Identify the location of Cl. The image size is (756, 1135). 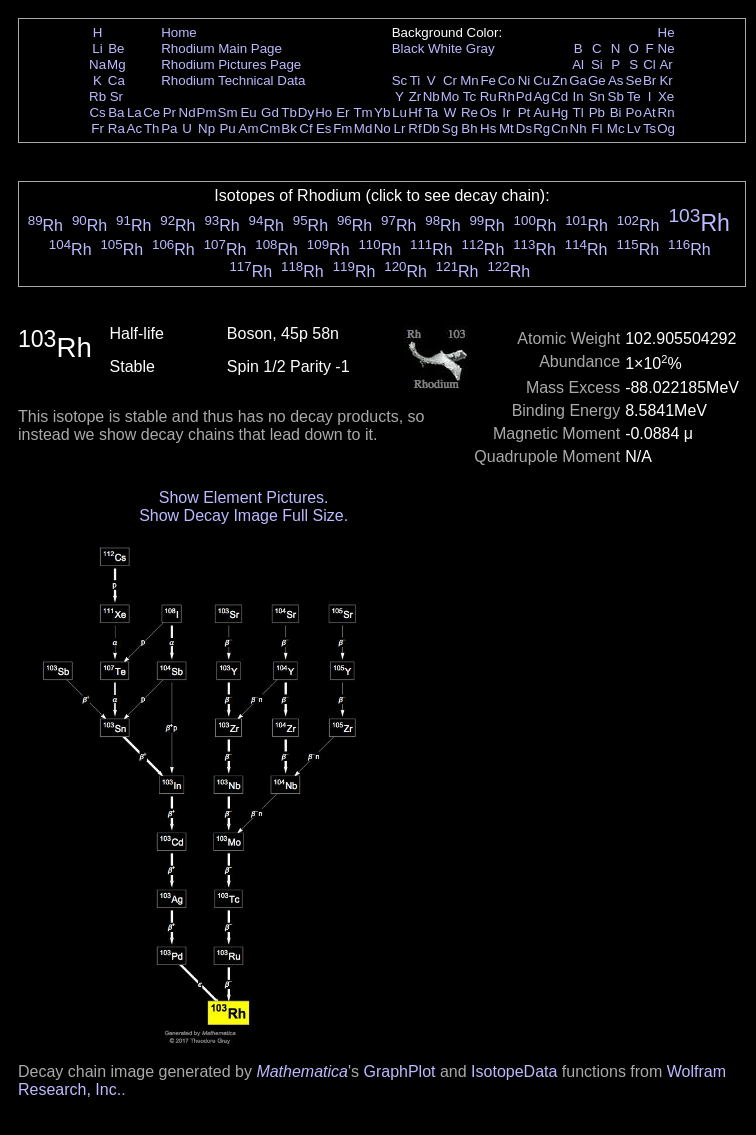
(649, 64).